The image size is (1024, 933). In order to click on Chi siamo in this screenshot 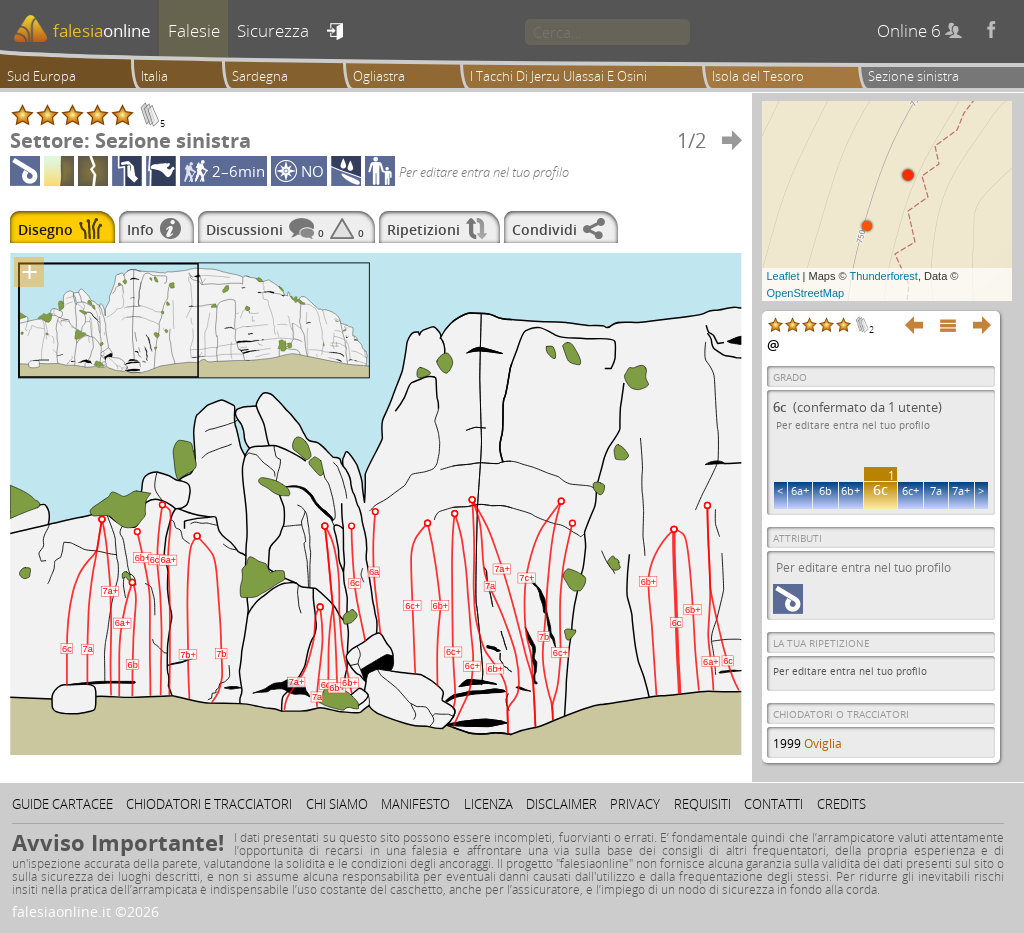, I will do `click(337, 804)`.